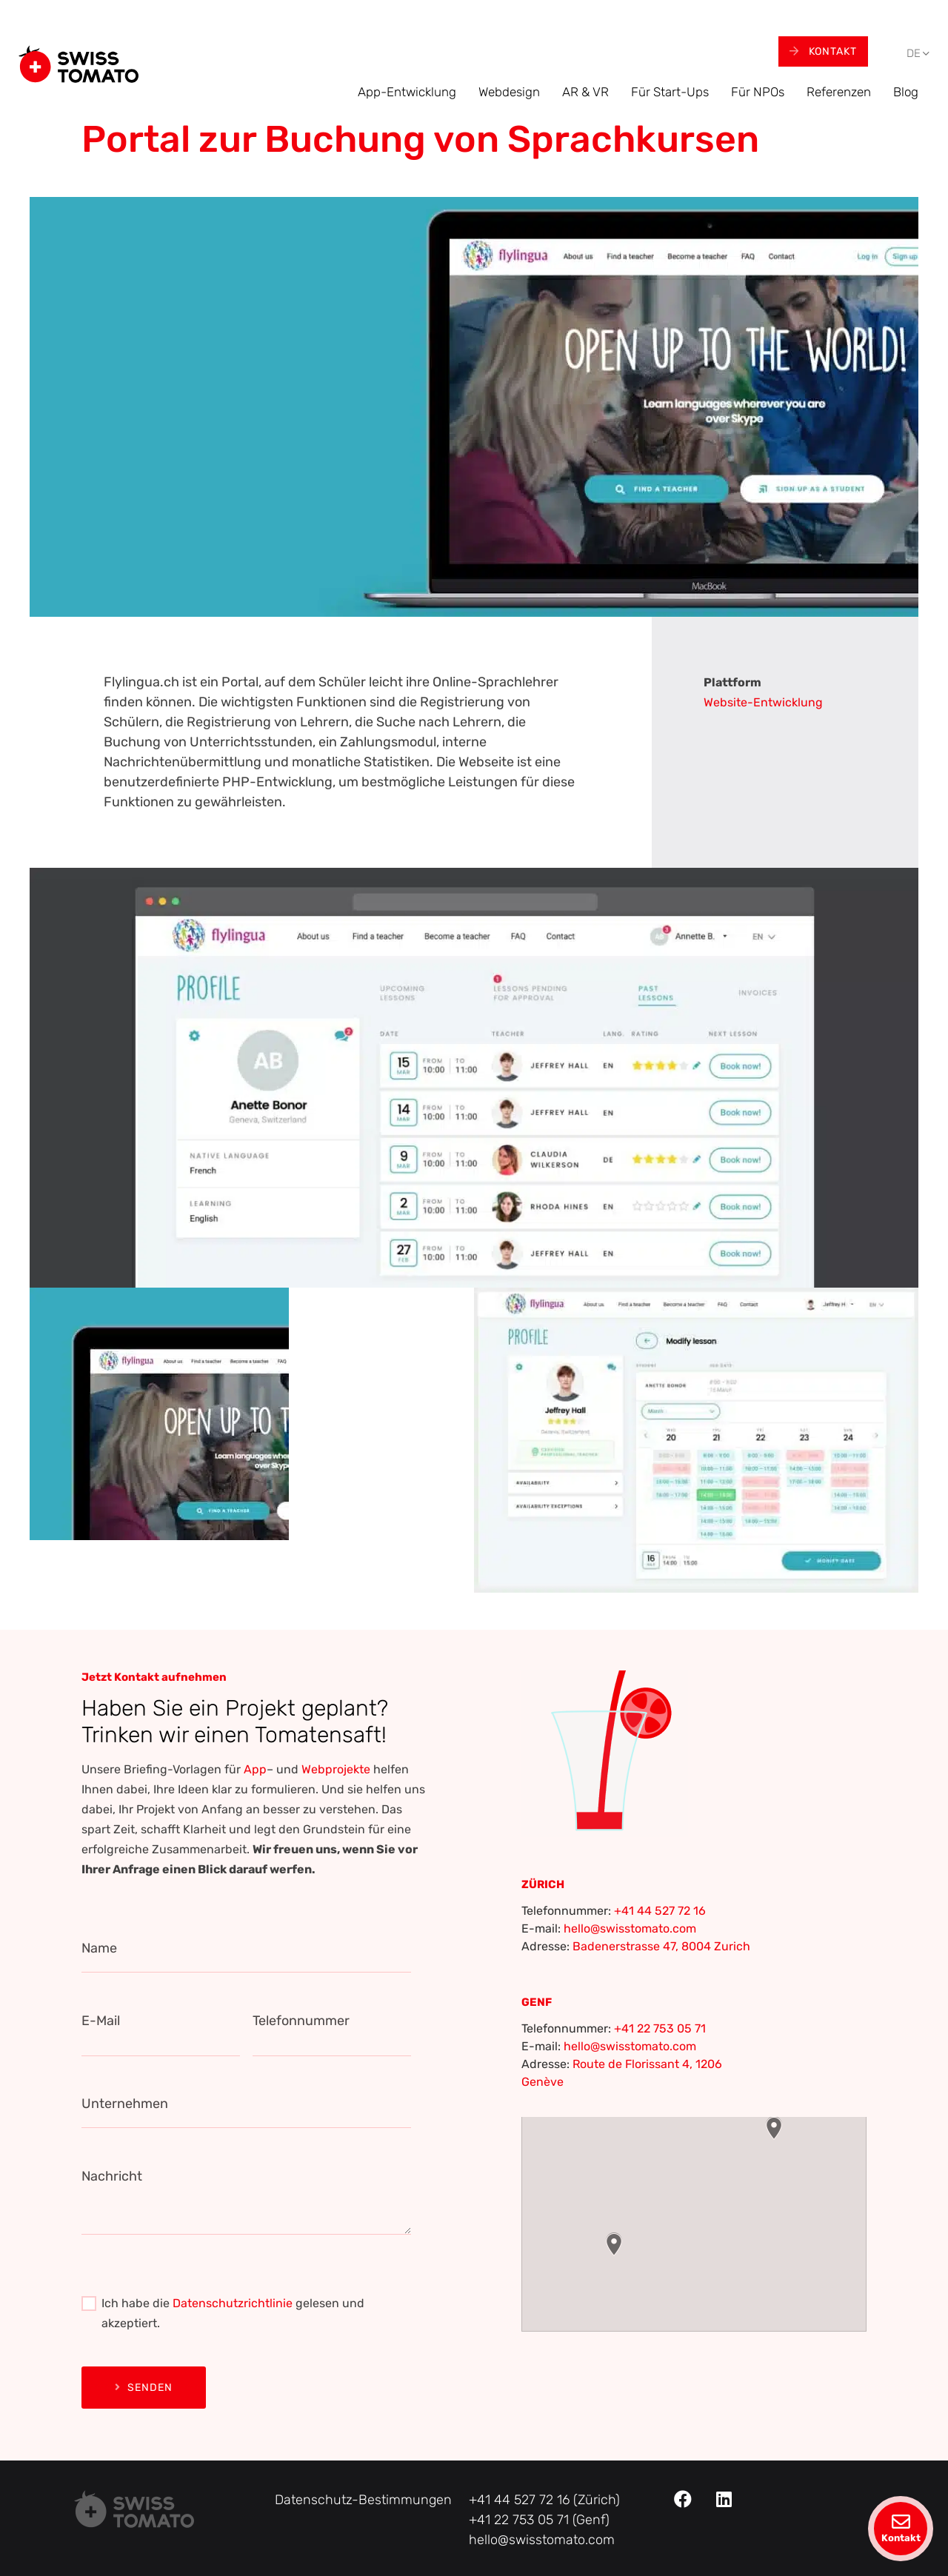 The width and height of the screenshot is (948, 2576). I want to click on [menuitem], so click(914, 54).